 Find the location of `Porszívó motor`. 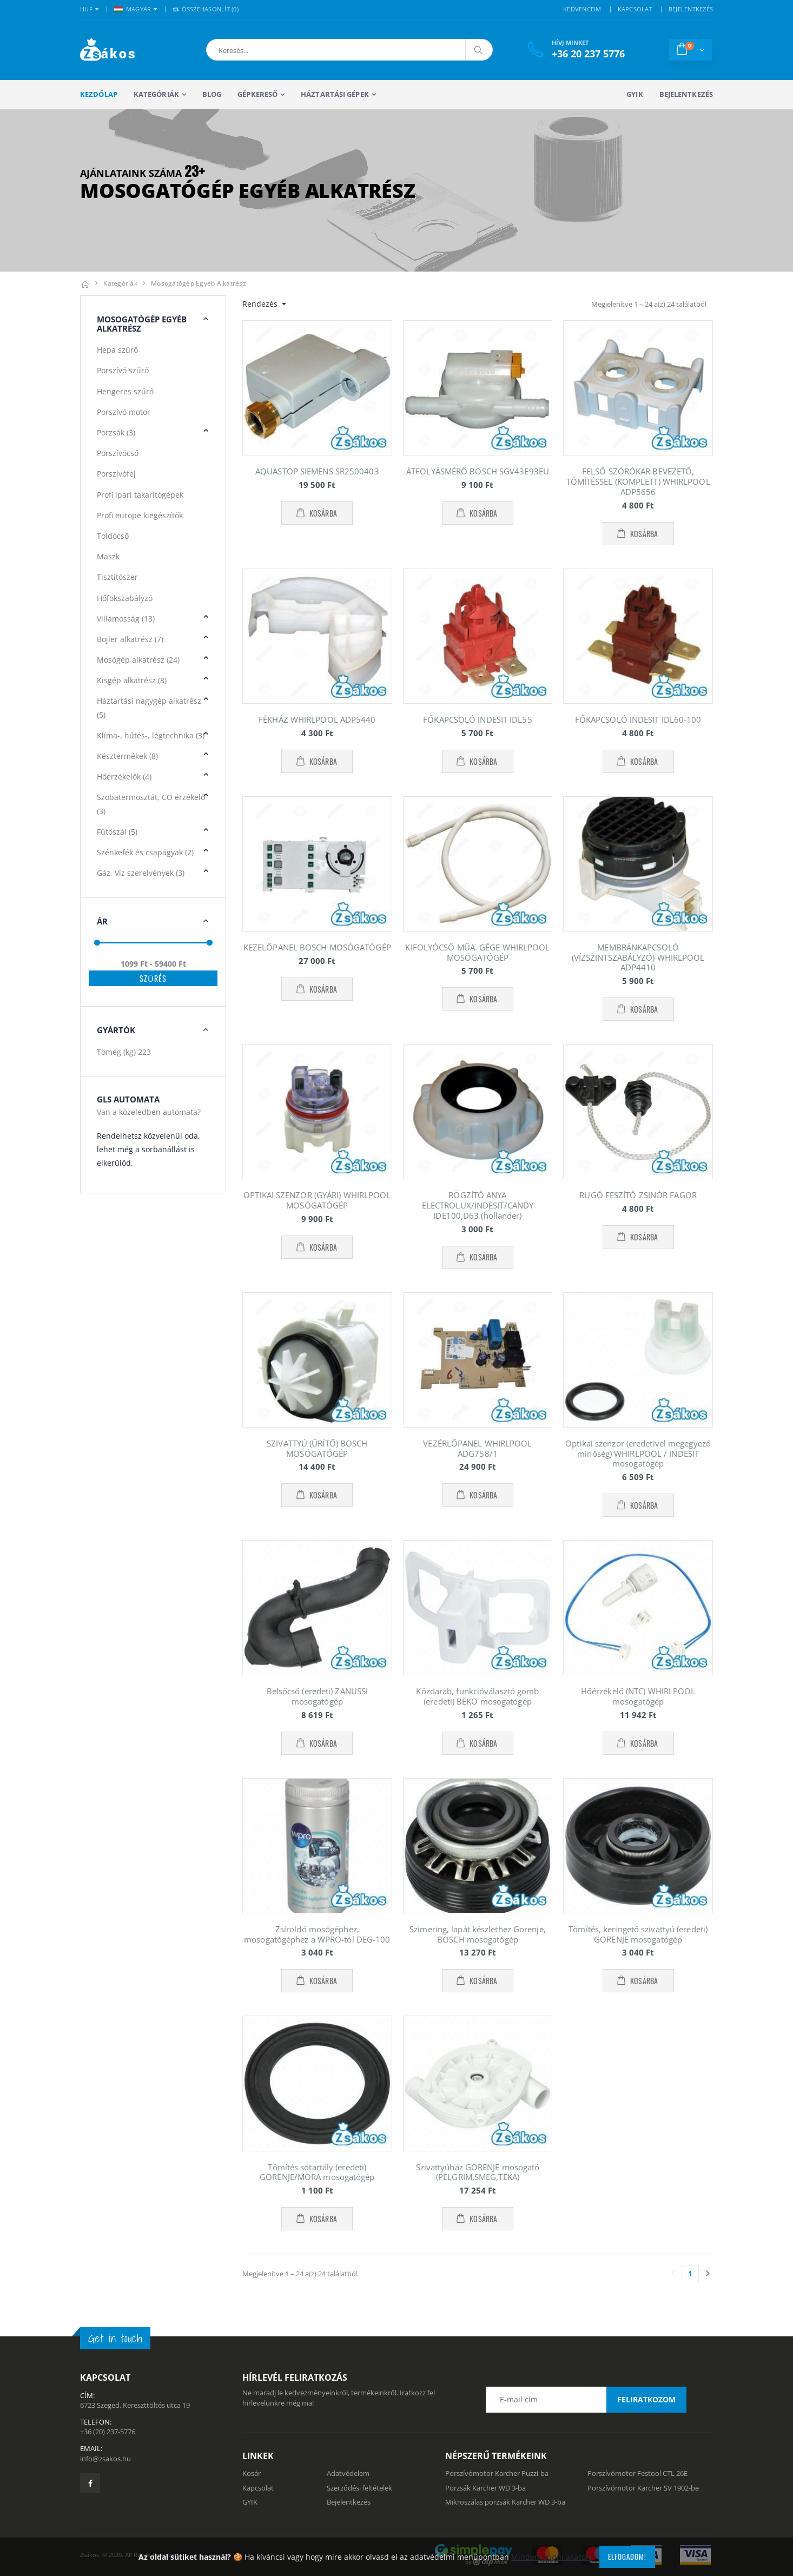

Porszívó motor is located at coordinates (123, 412).